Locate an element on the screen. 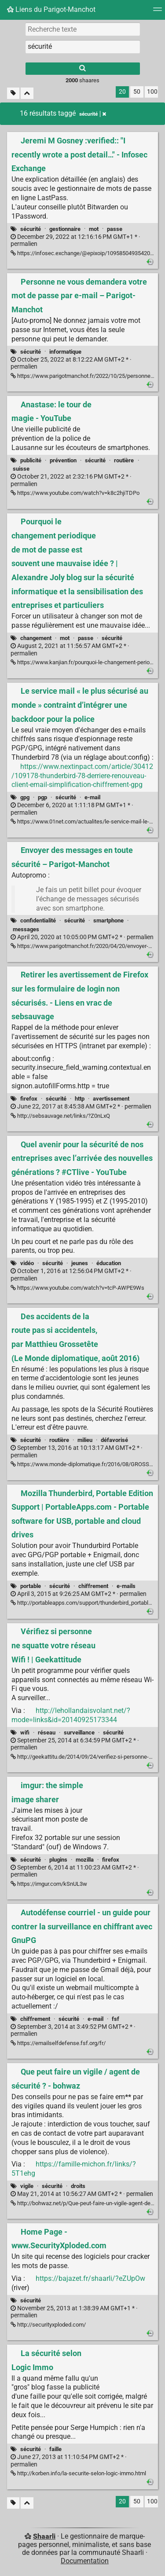 The image size is (165, 2576). défavorisé is located at coordinates (114, 1440).